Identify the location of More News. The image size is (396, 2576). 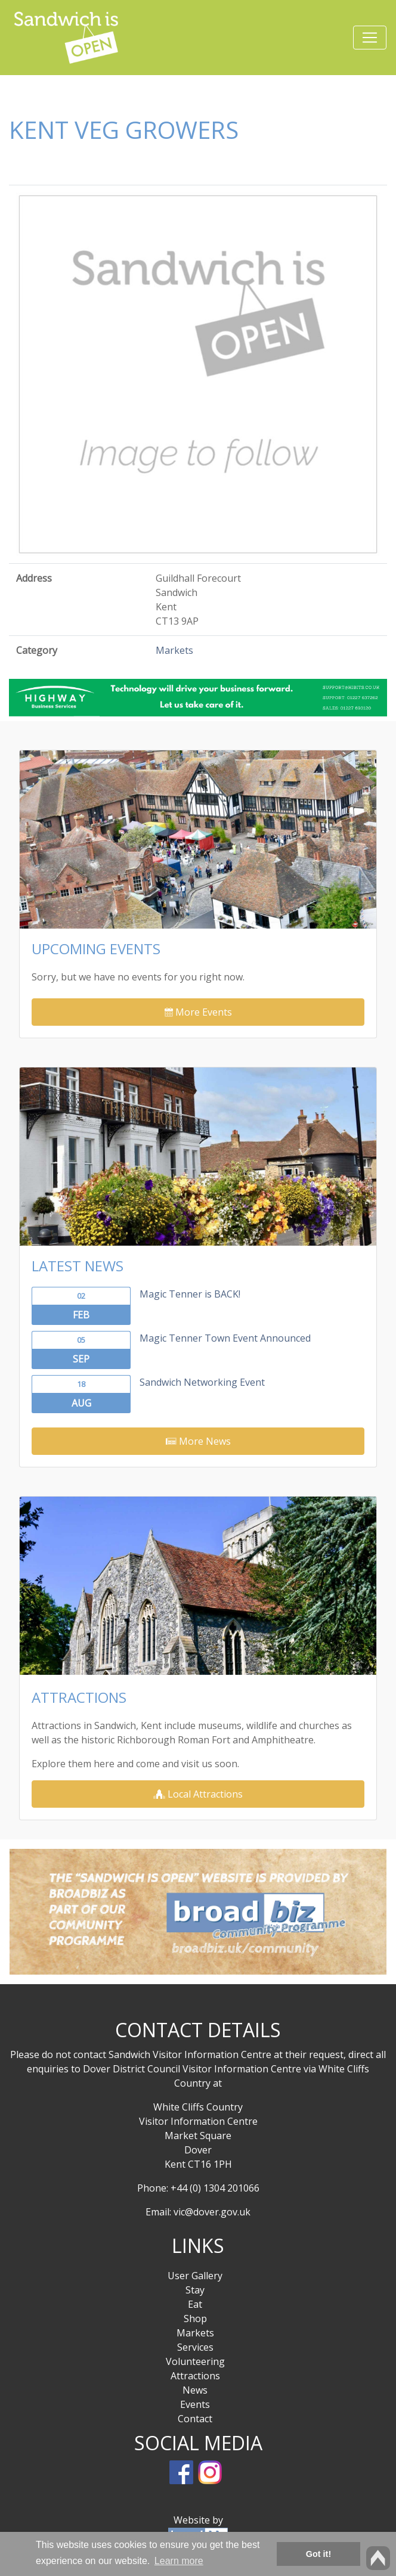
(198, 1441).